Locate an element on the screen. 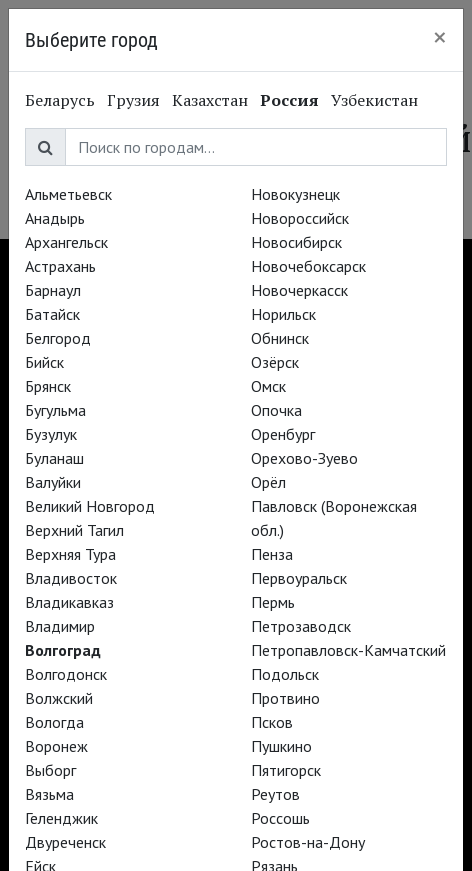 The image size is (472, 871). Норильск is located at coordinates (283, 314).